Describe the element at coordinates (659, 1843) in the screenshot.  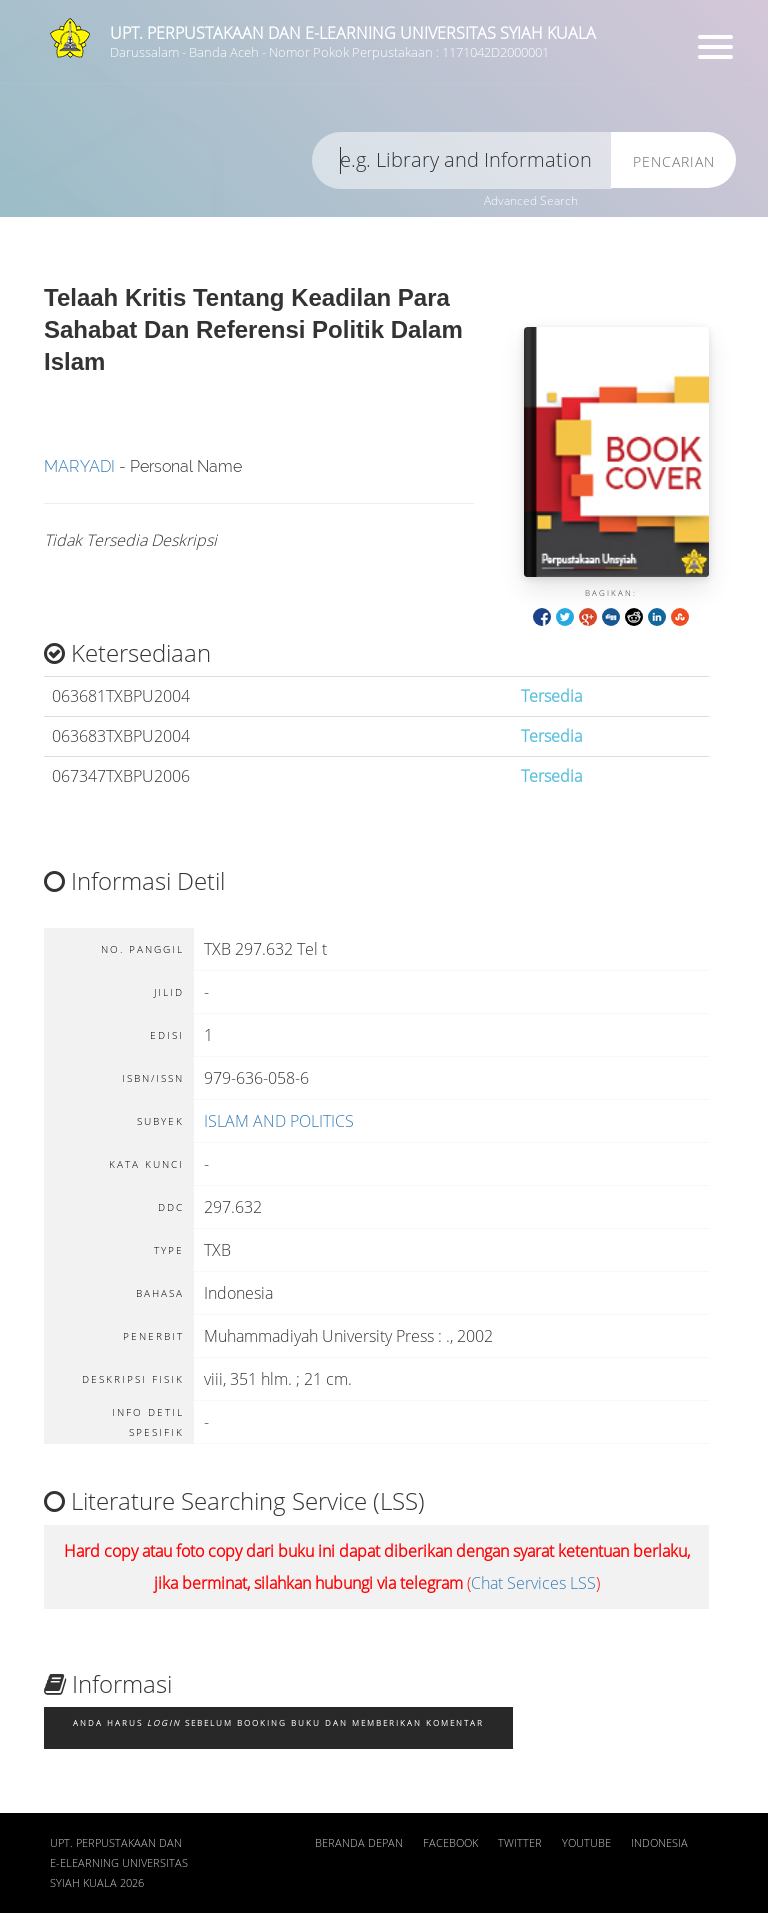
I see `Indonesia` at that location.